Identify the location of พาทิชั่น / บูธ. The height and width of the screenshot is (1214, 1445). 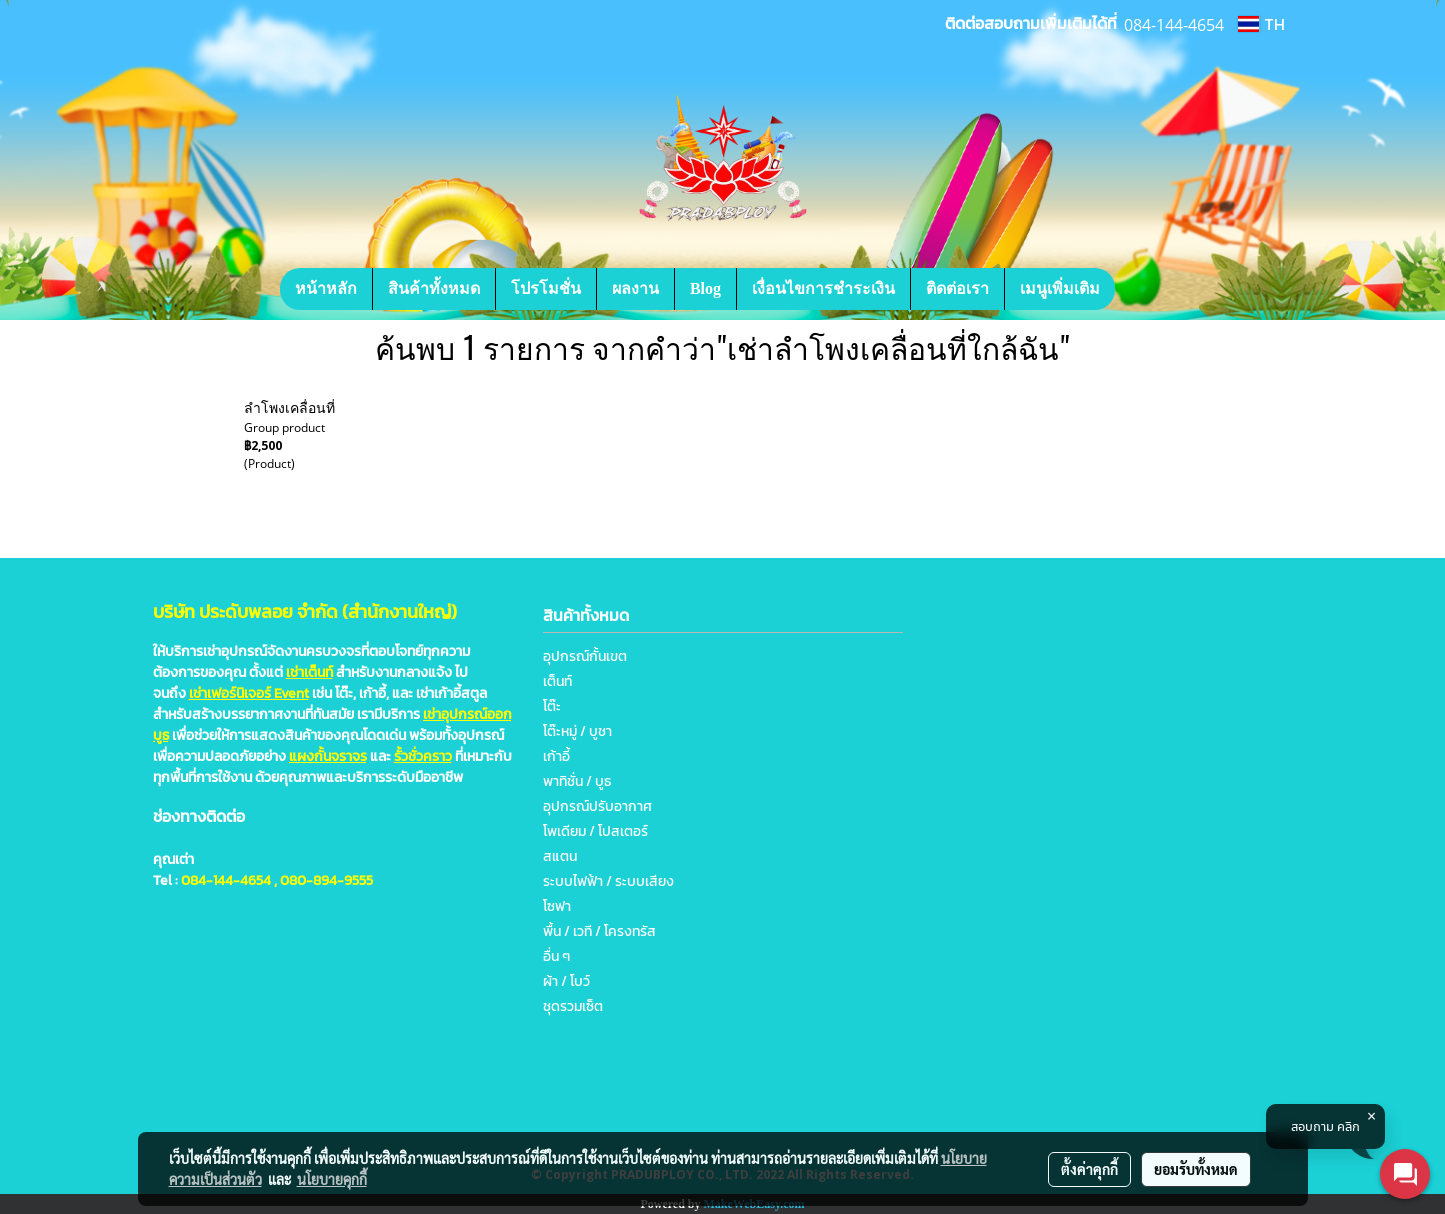
(577, 781).